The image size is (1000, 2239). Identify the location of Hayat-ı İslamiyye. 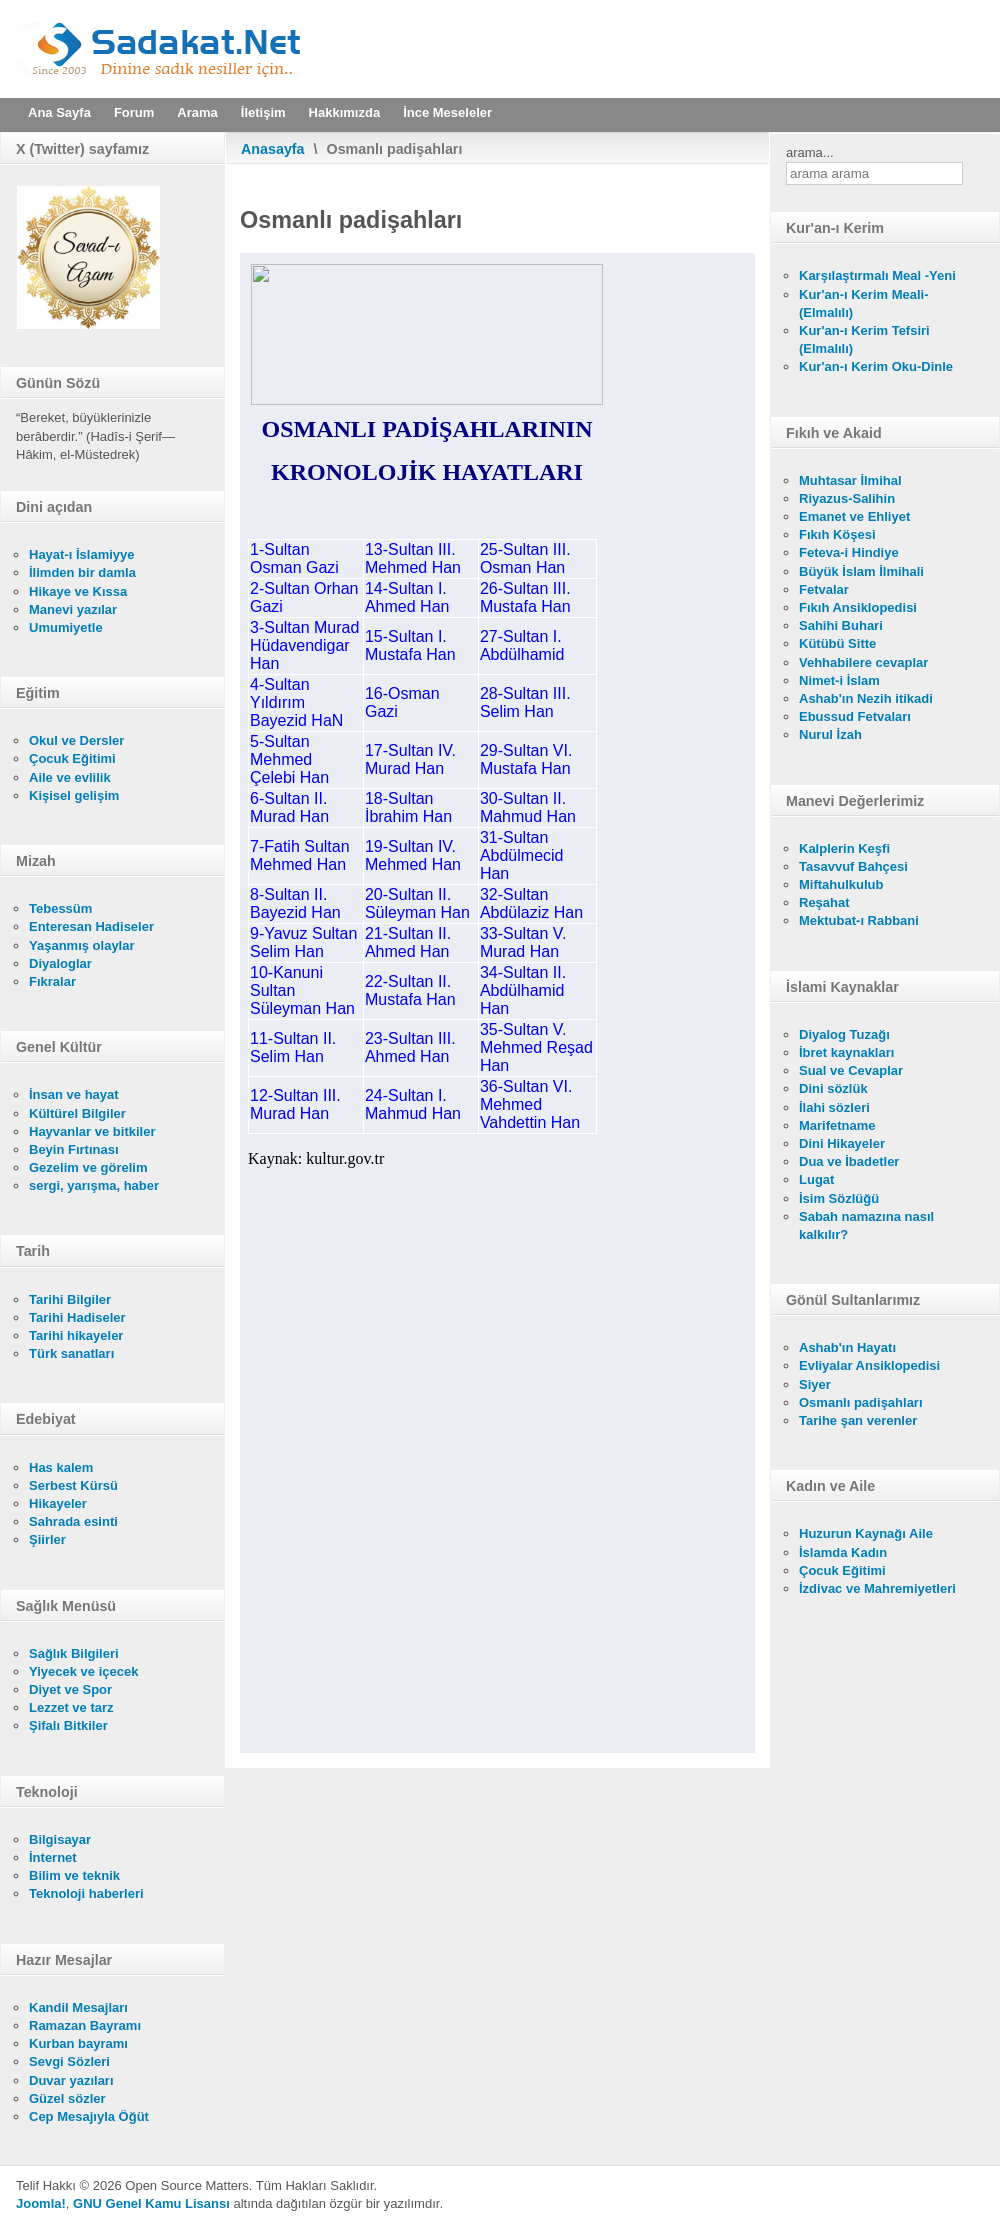
(82, 554).